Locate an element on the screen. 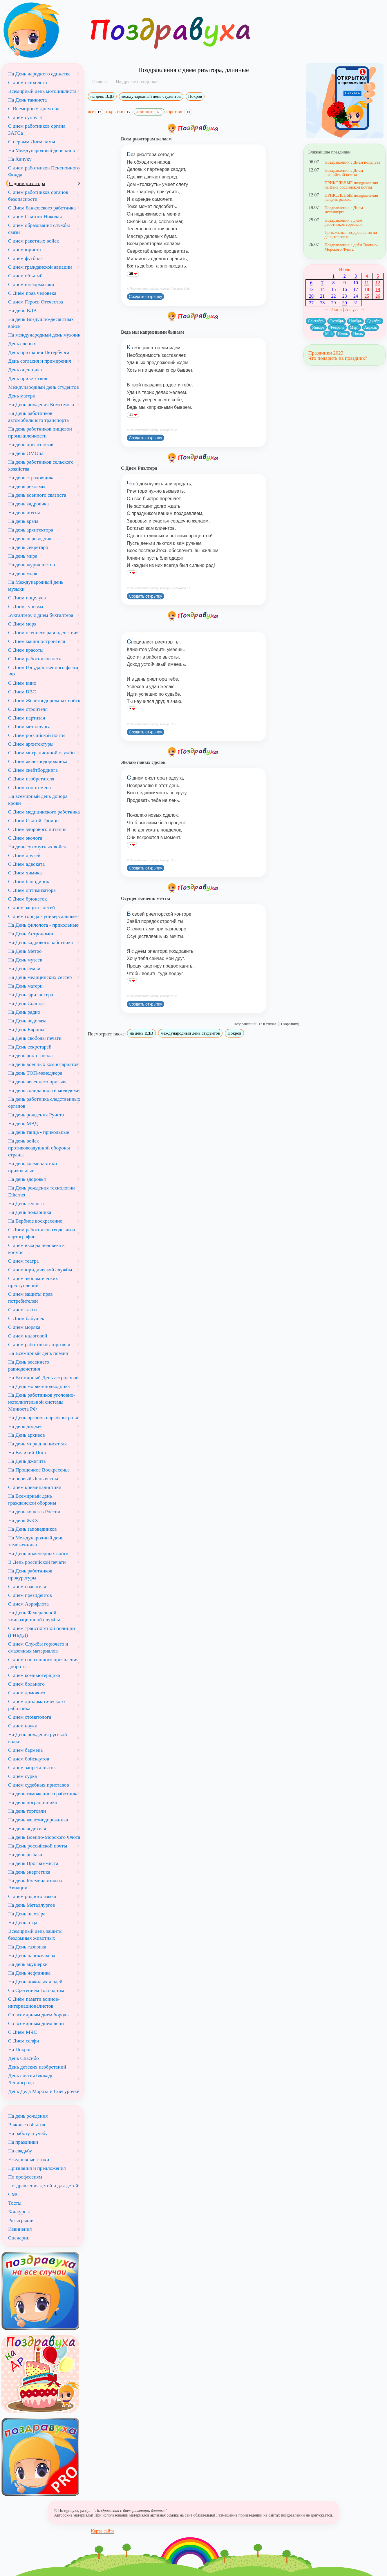  На день рок-н-ролла is located at coordinates (30, 1055).